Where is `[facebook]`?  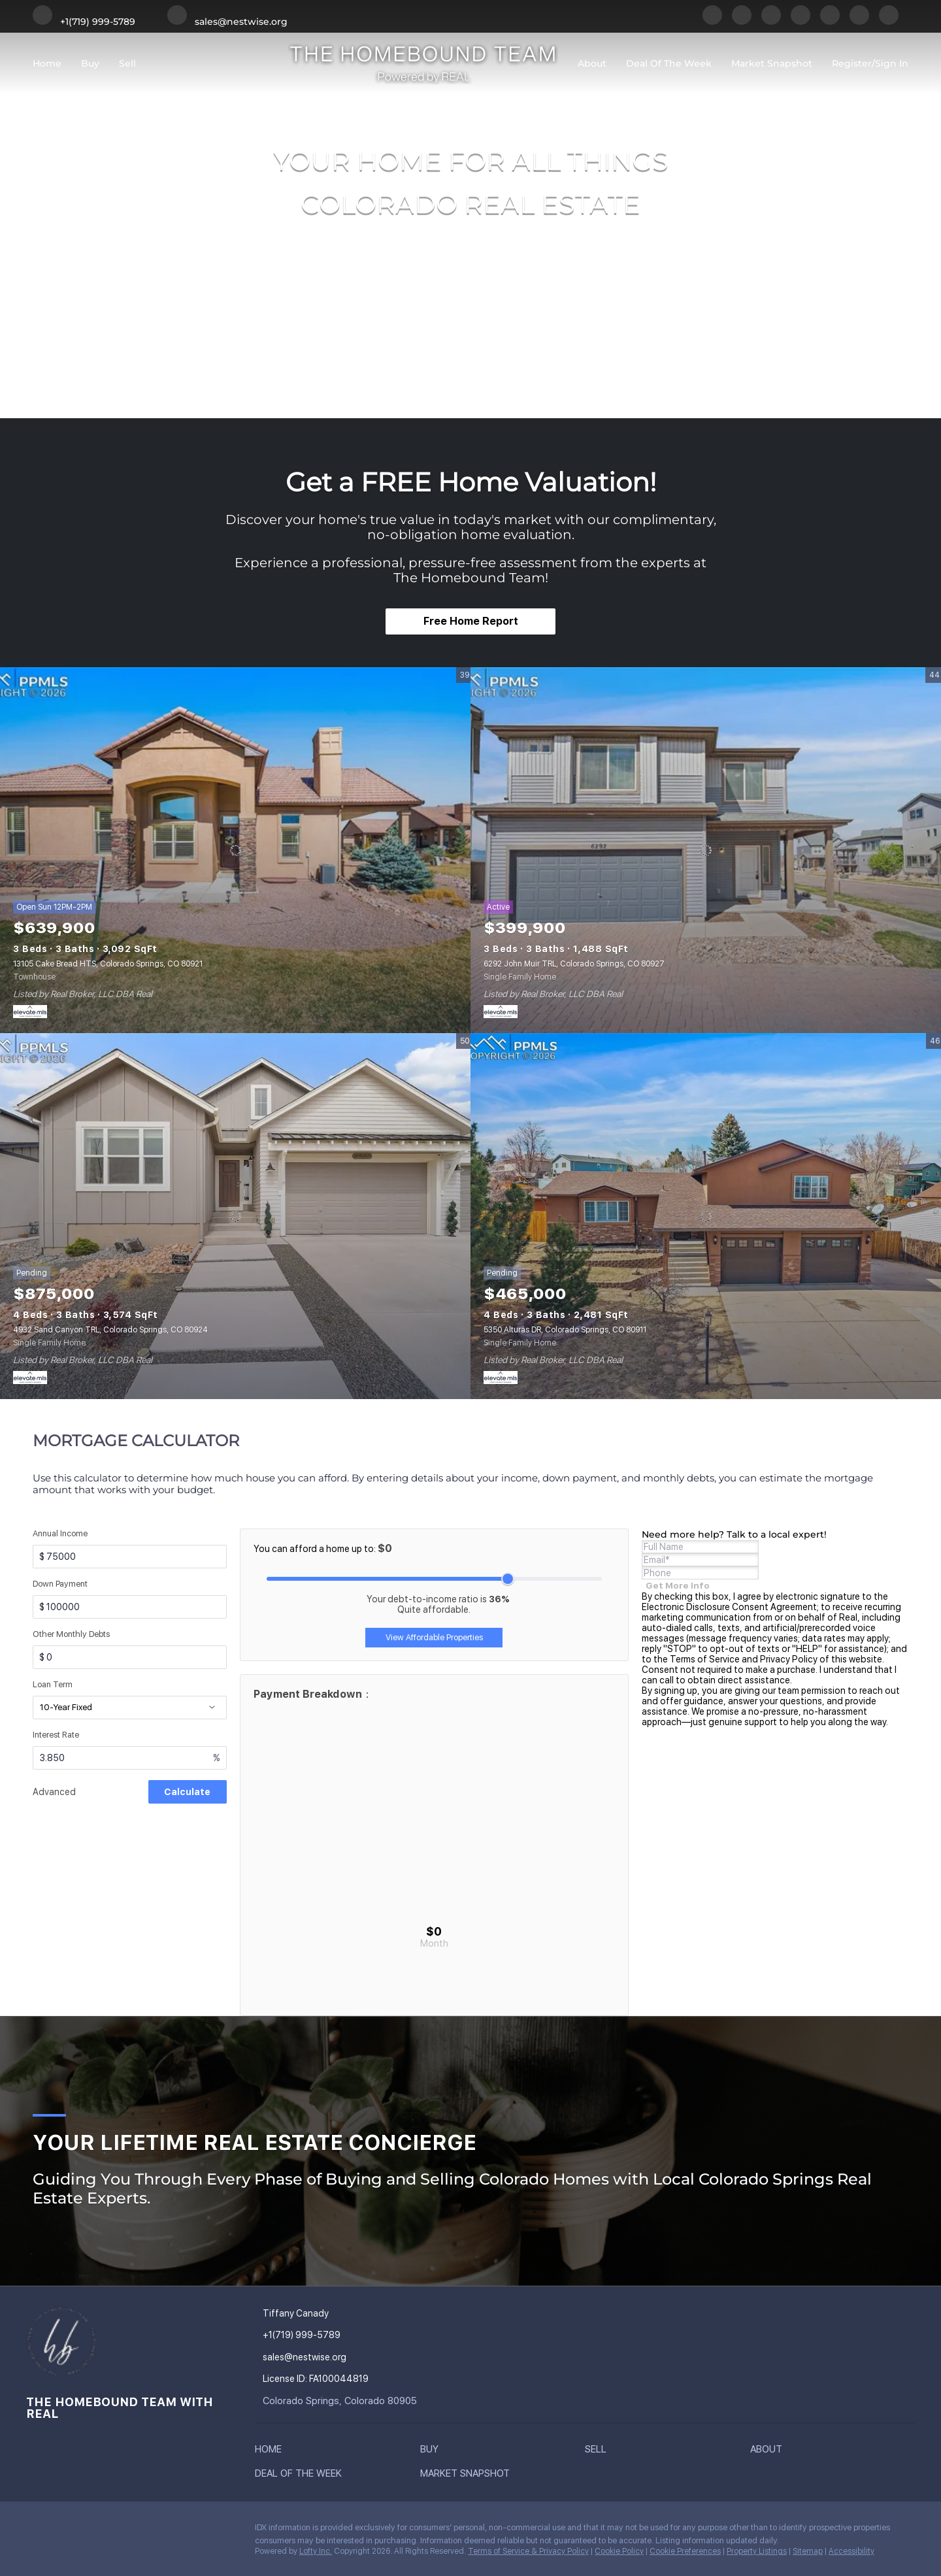
[facebook] is located at coordinates (712, 21).